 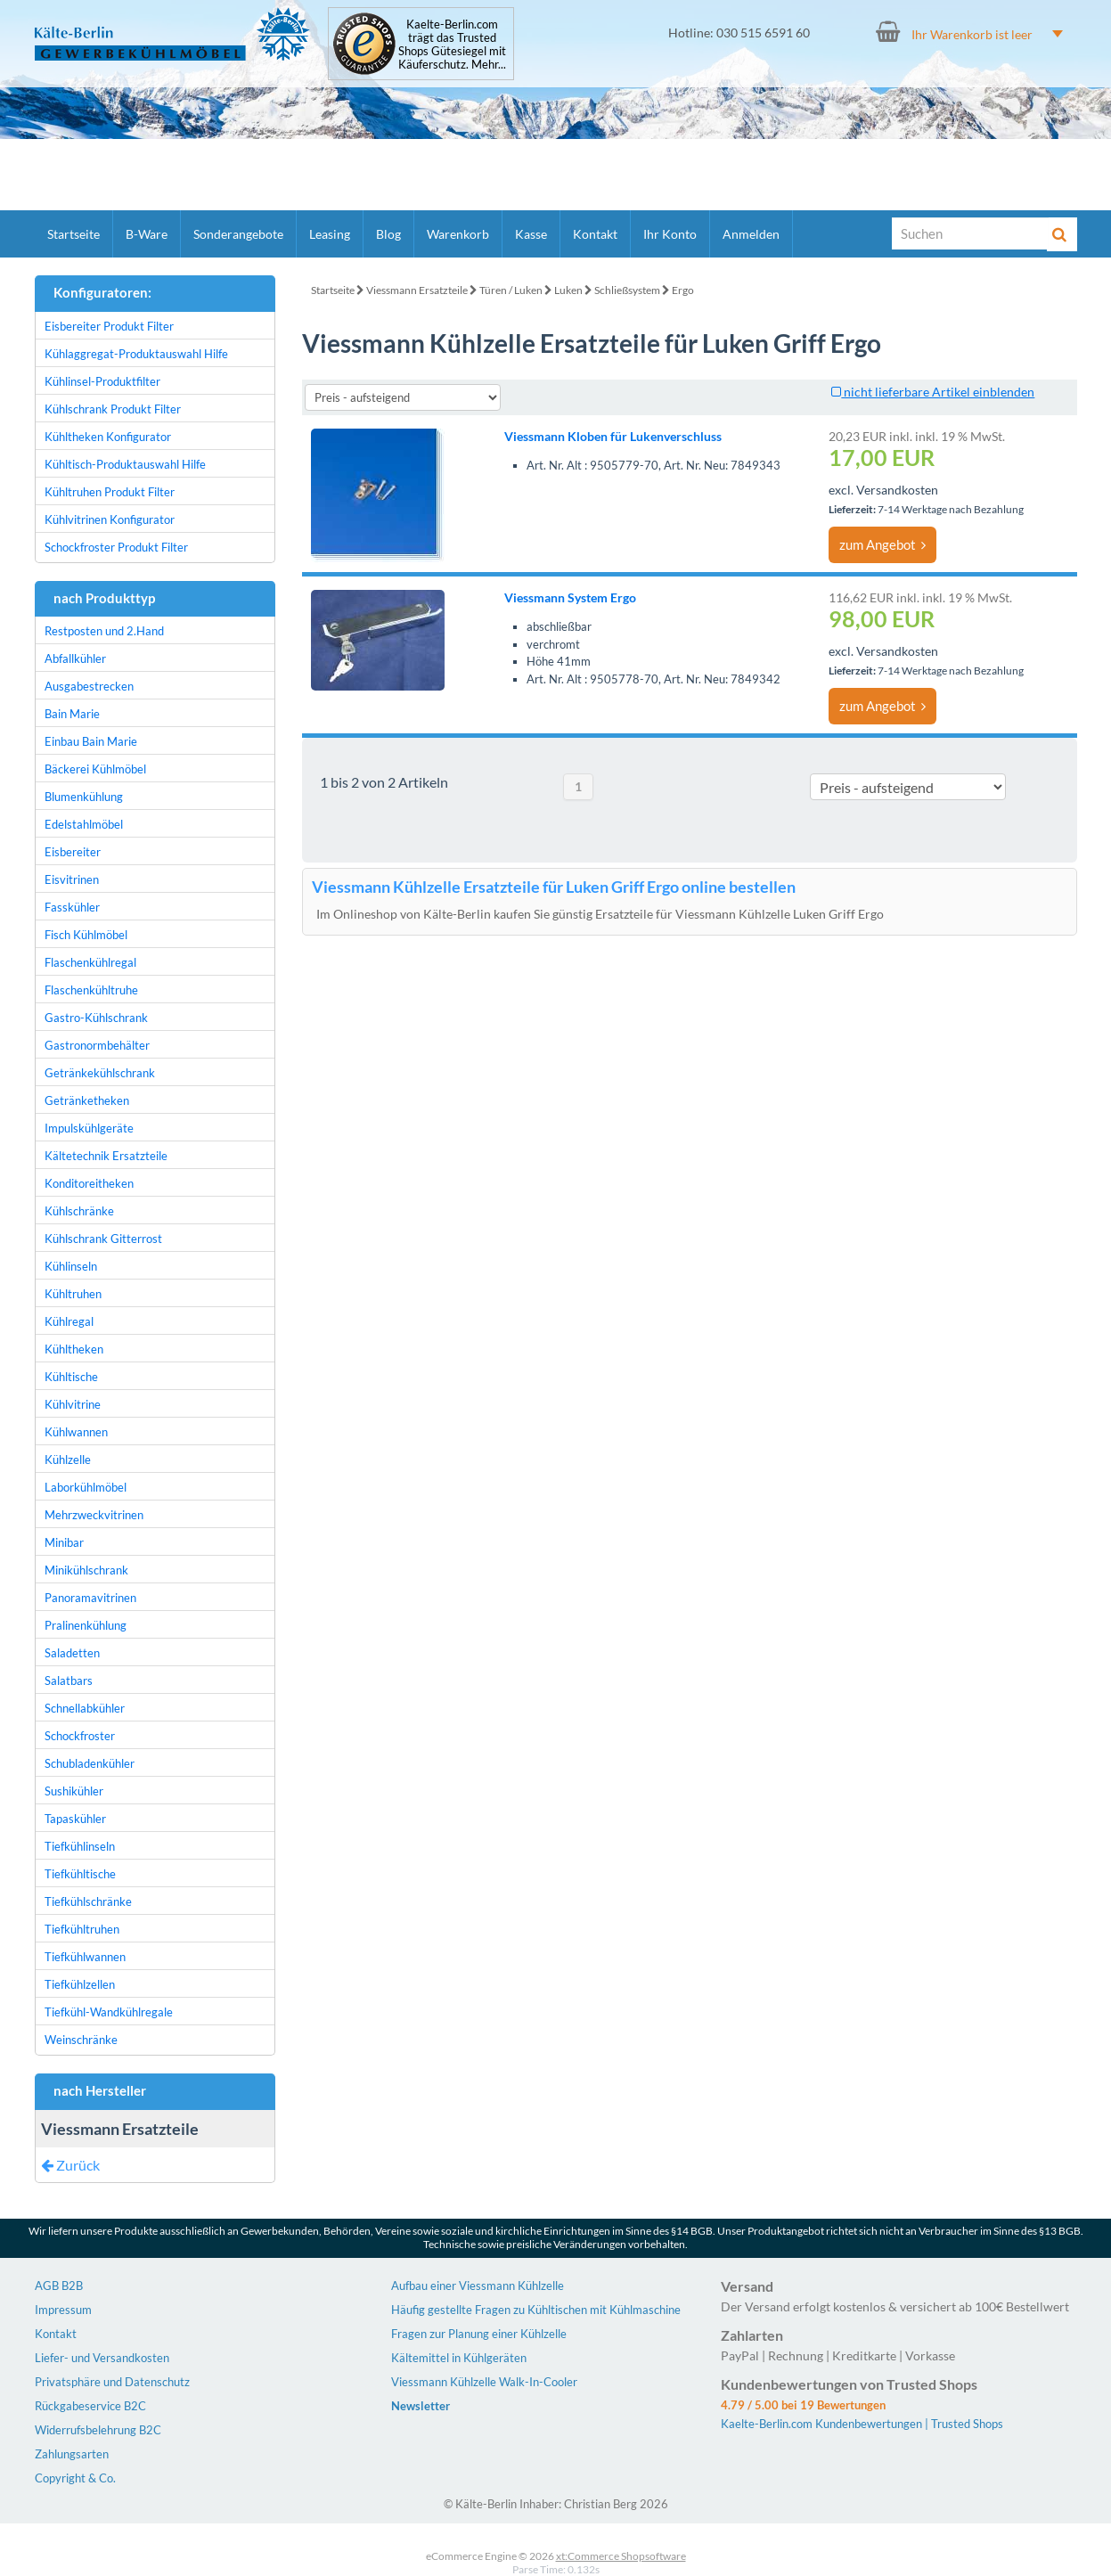 I want to click on Schockfroster Produkt Filter, so click(x=116, y=547).